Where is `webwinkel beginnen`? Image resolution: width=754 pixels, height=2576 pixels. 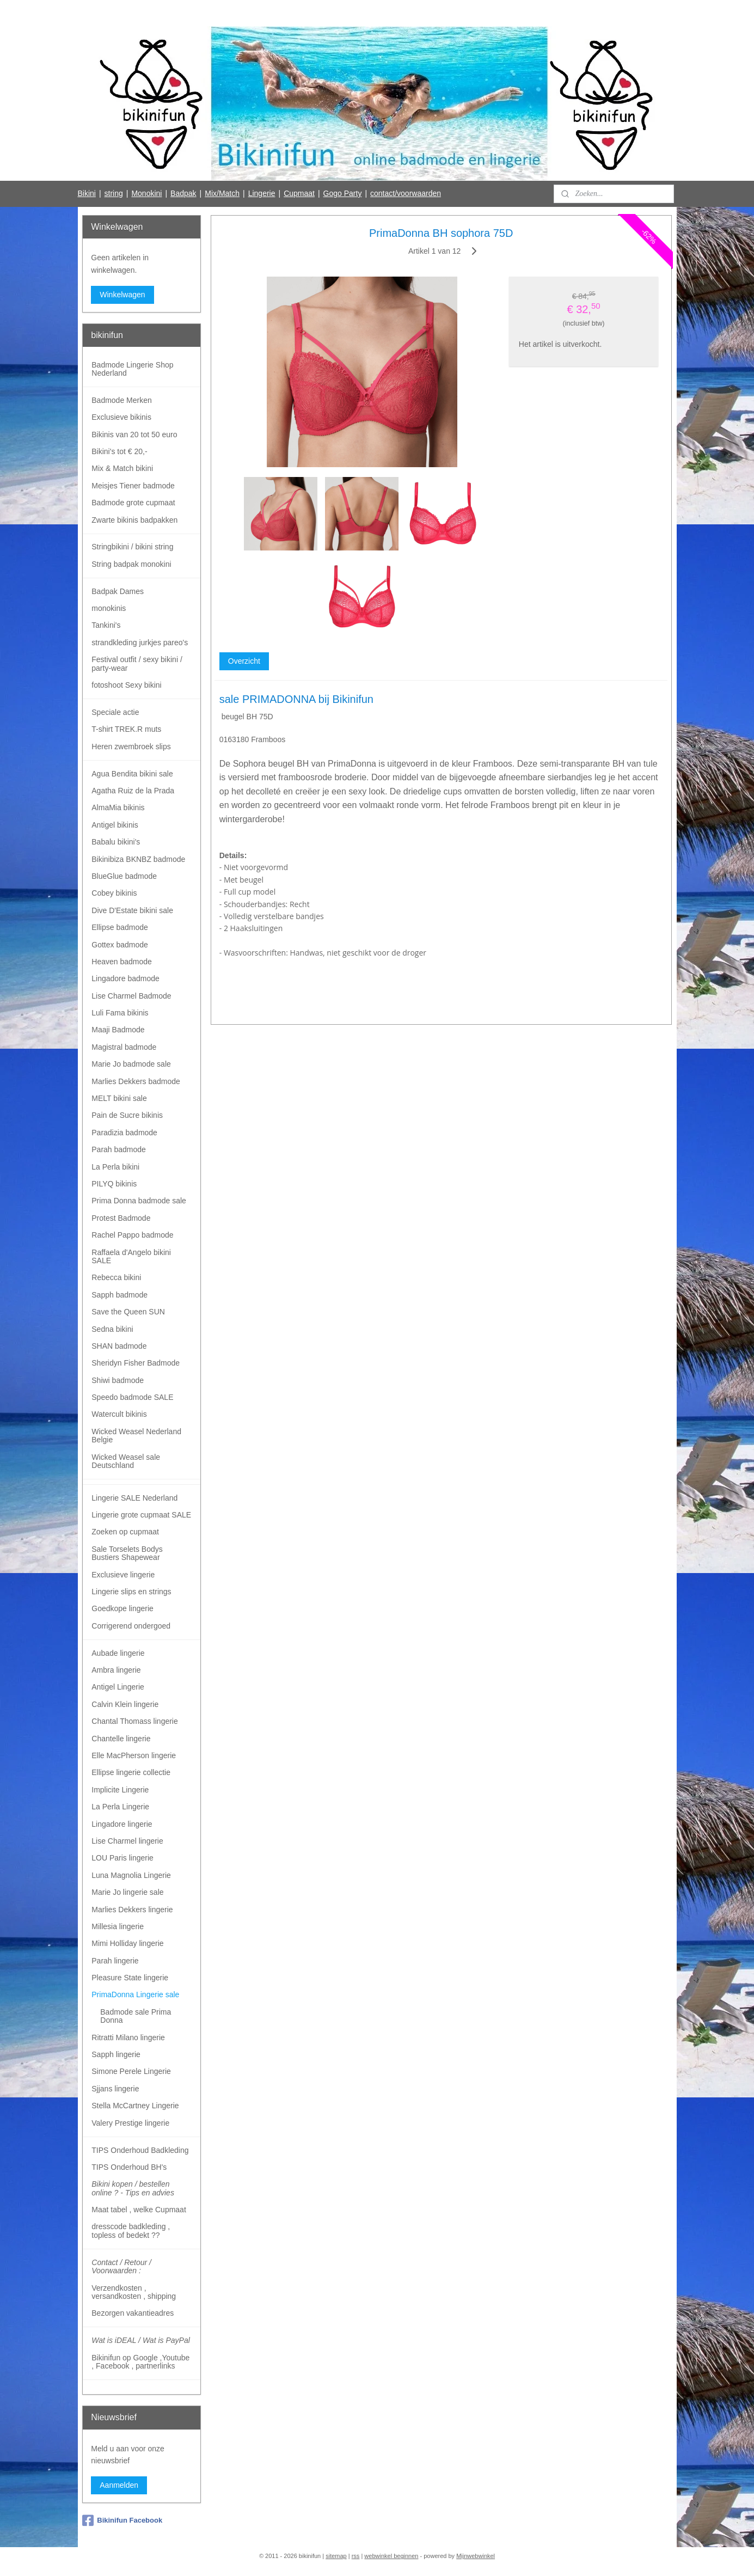
webwinkel beginnen is located at coordinates (391, 2556).